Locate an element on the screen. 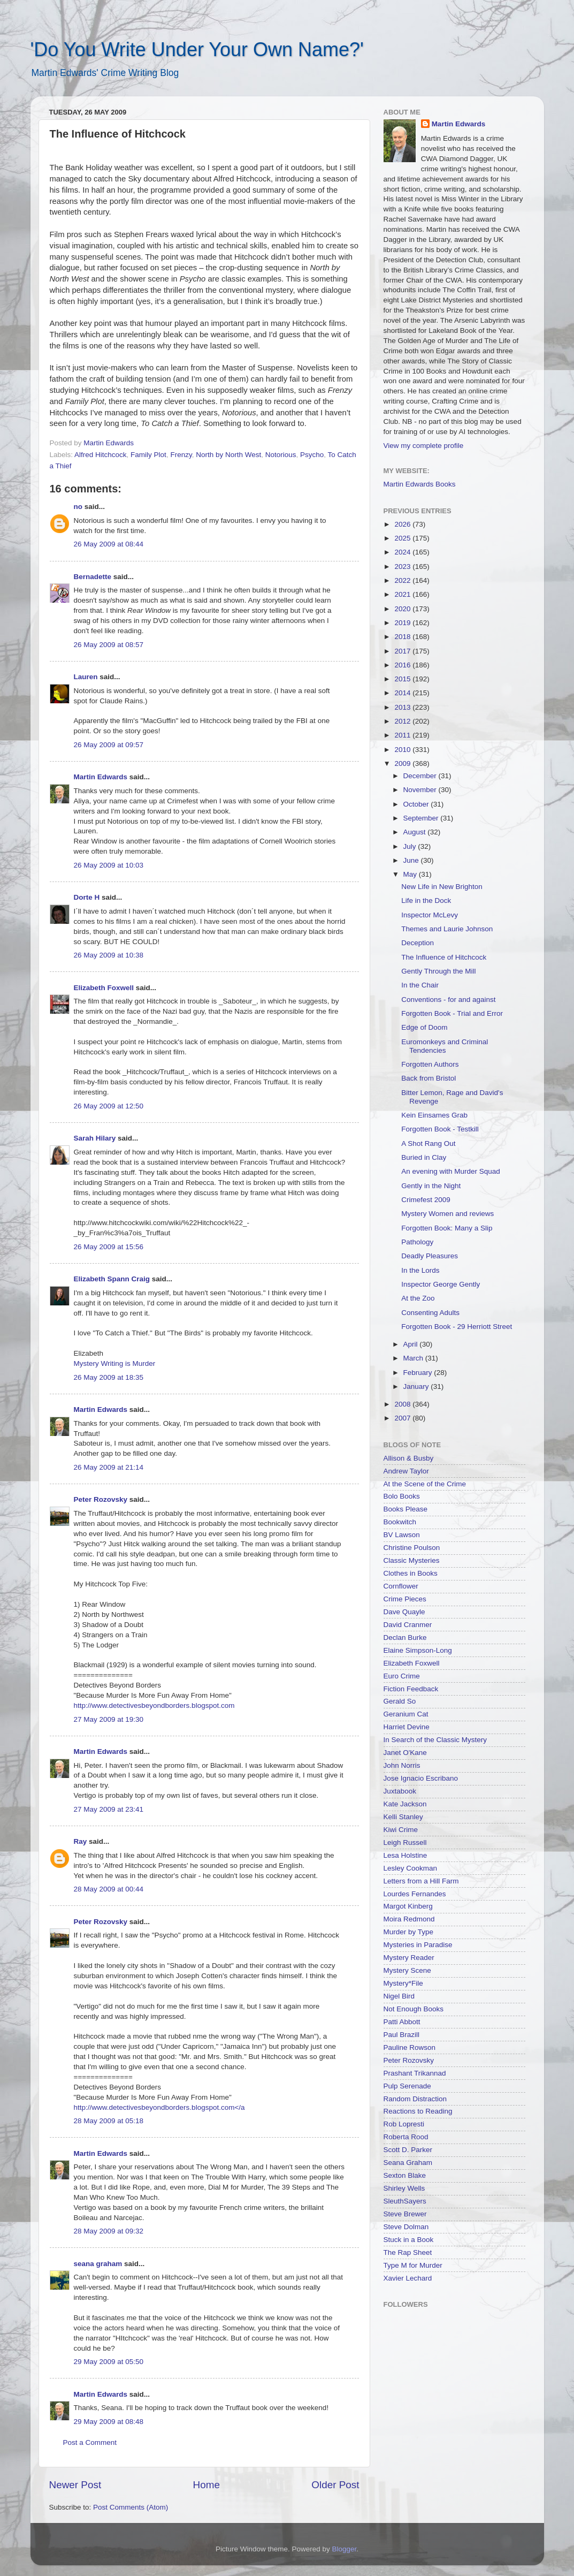  Elizabeth Foxwell is located at coordinates (104, 988).